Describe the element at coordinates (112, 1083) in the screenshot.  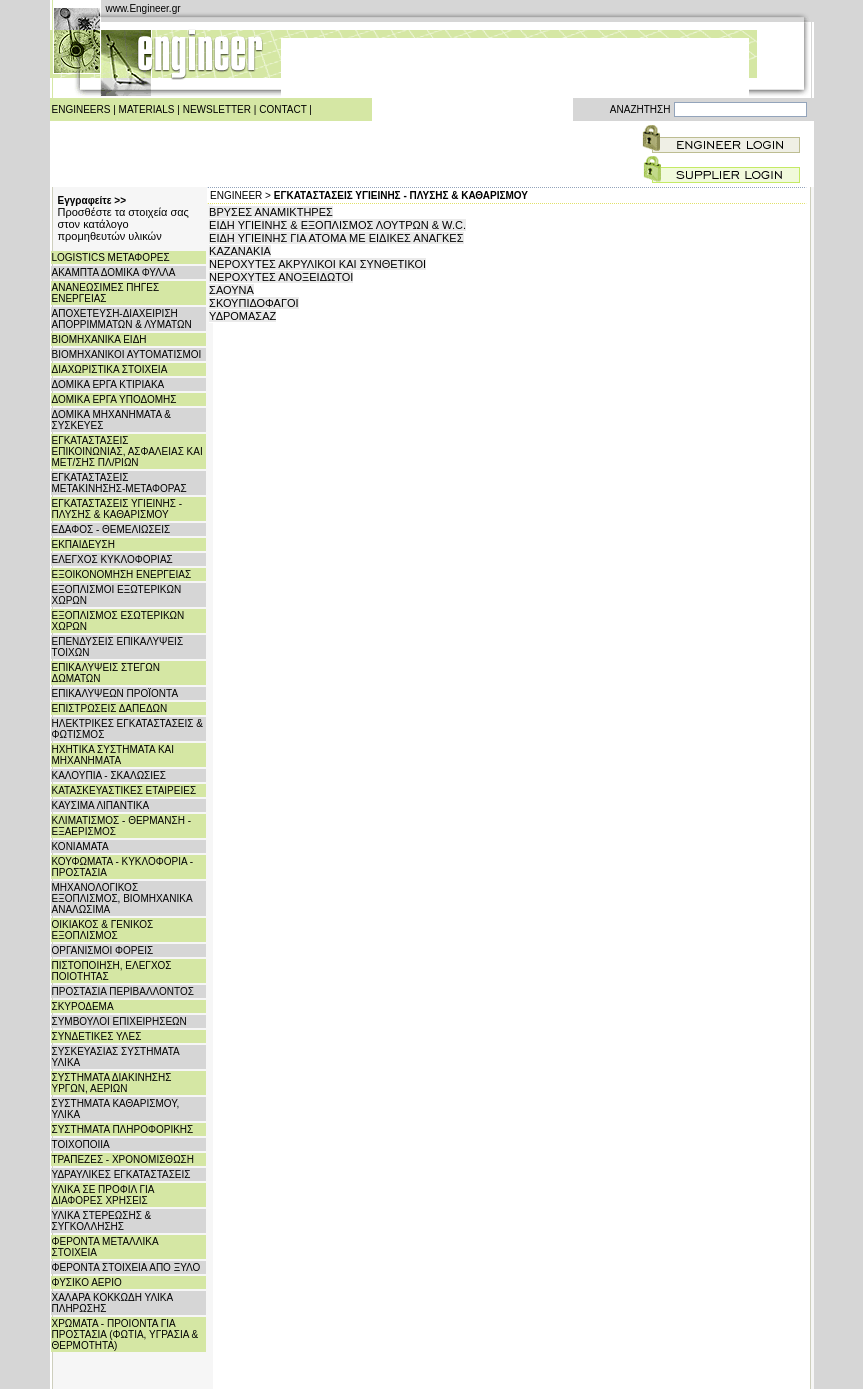
I see `ΣΥΣΤΗΜΑΤΑ ΔΙΑΚΙΝΗΣΗΣ ΥΡΓΩΝ, ΑΕΡΙΩΝ` at that location.